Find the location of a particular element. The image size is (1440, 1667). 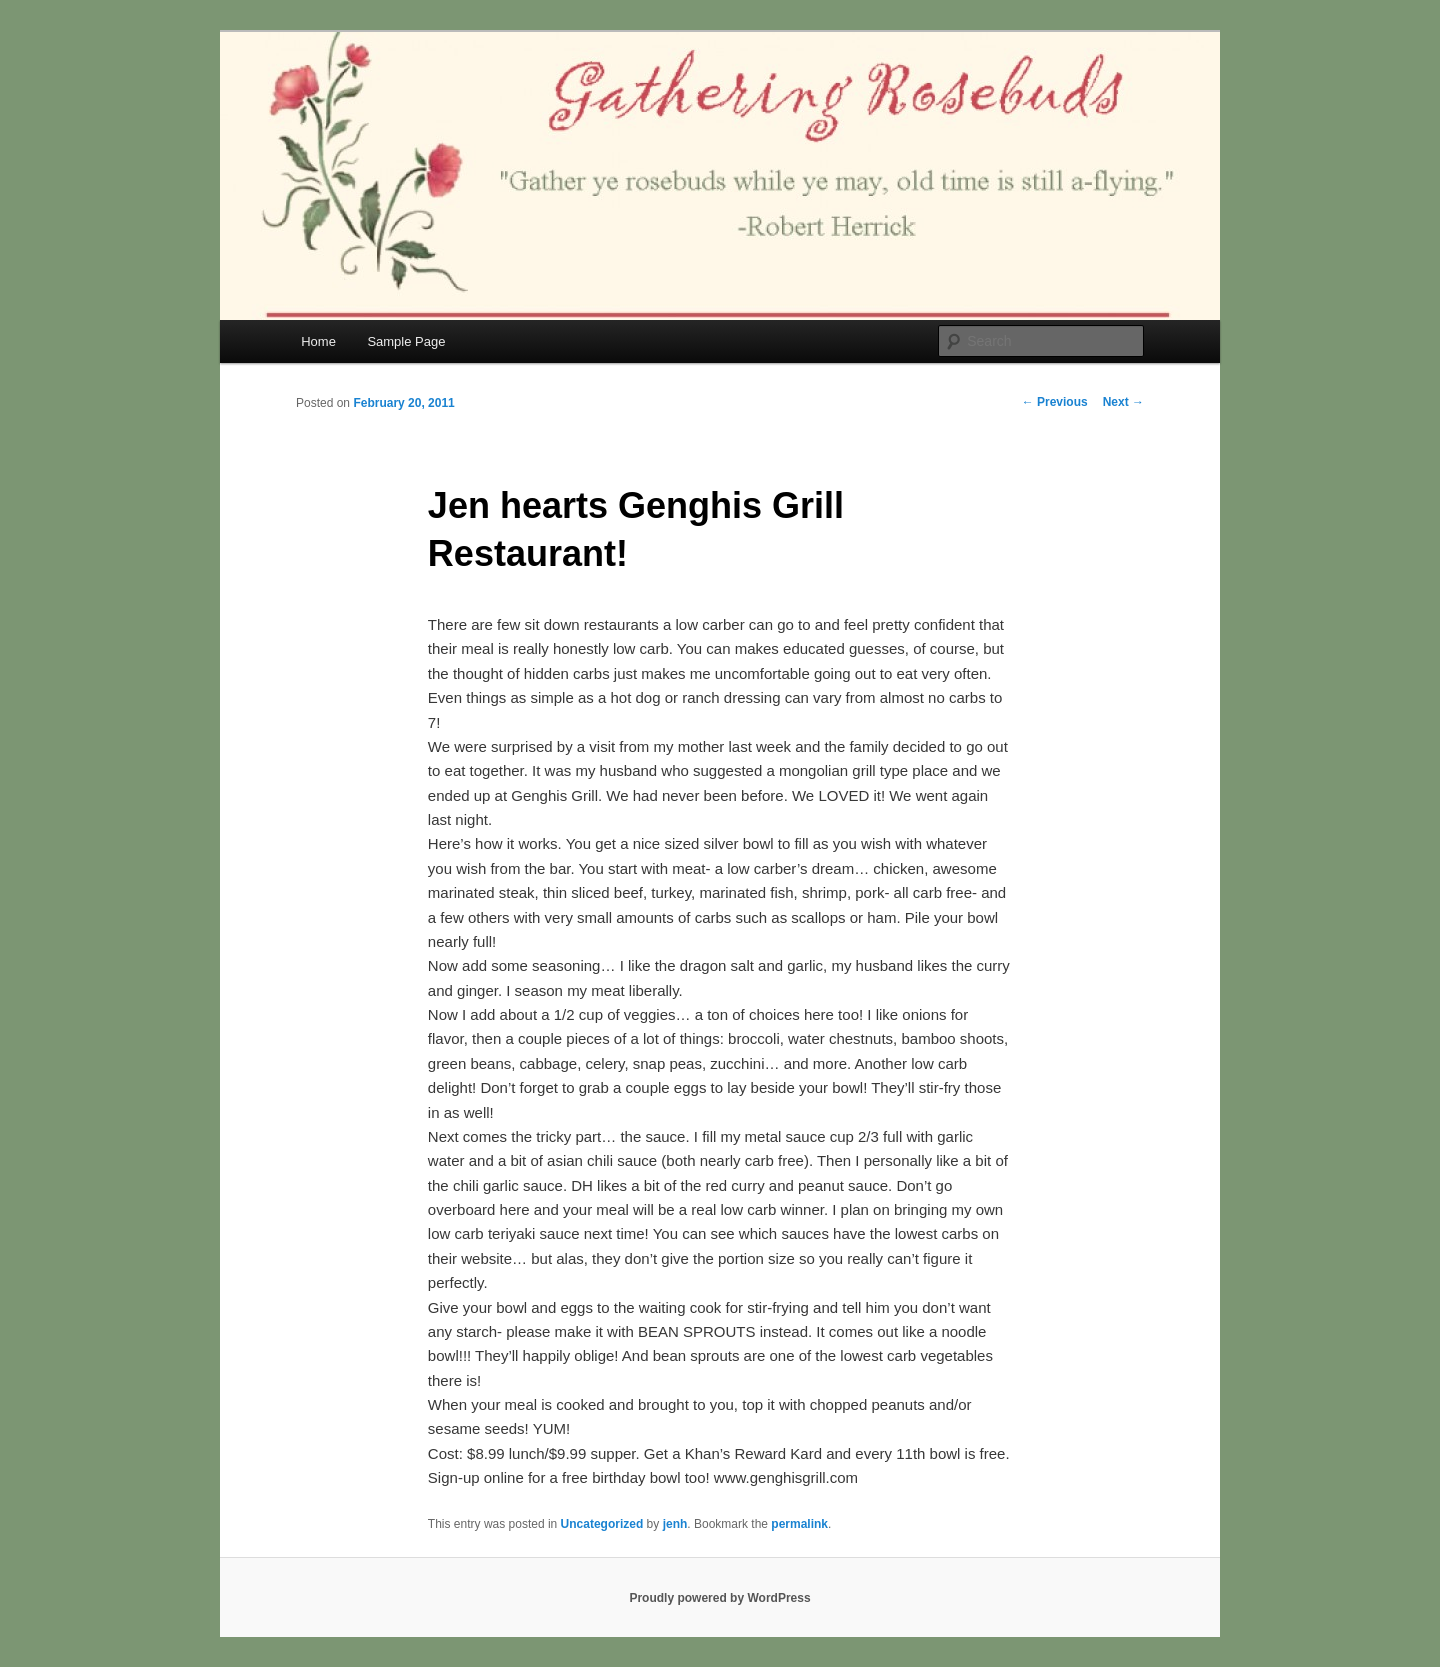

Previous is located at coordinates (1055, 402).